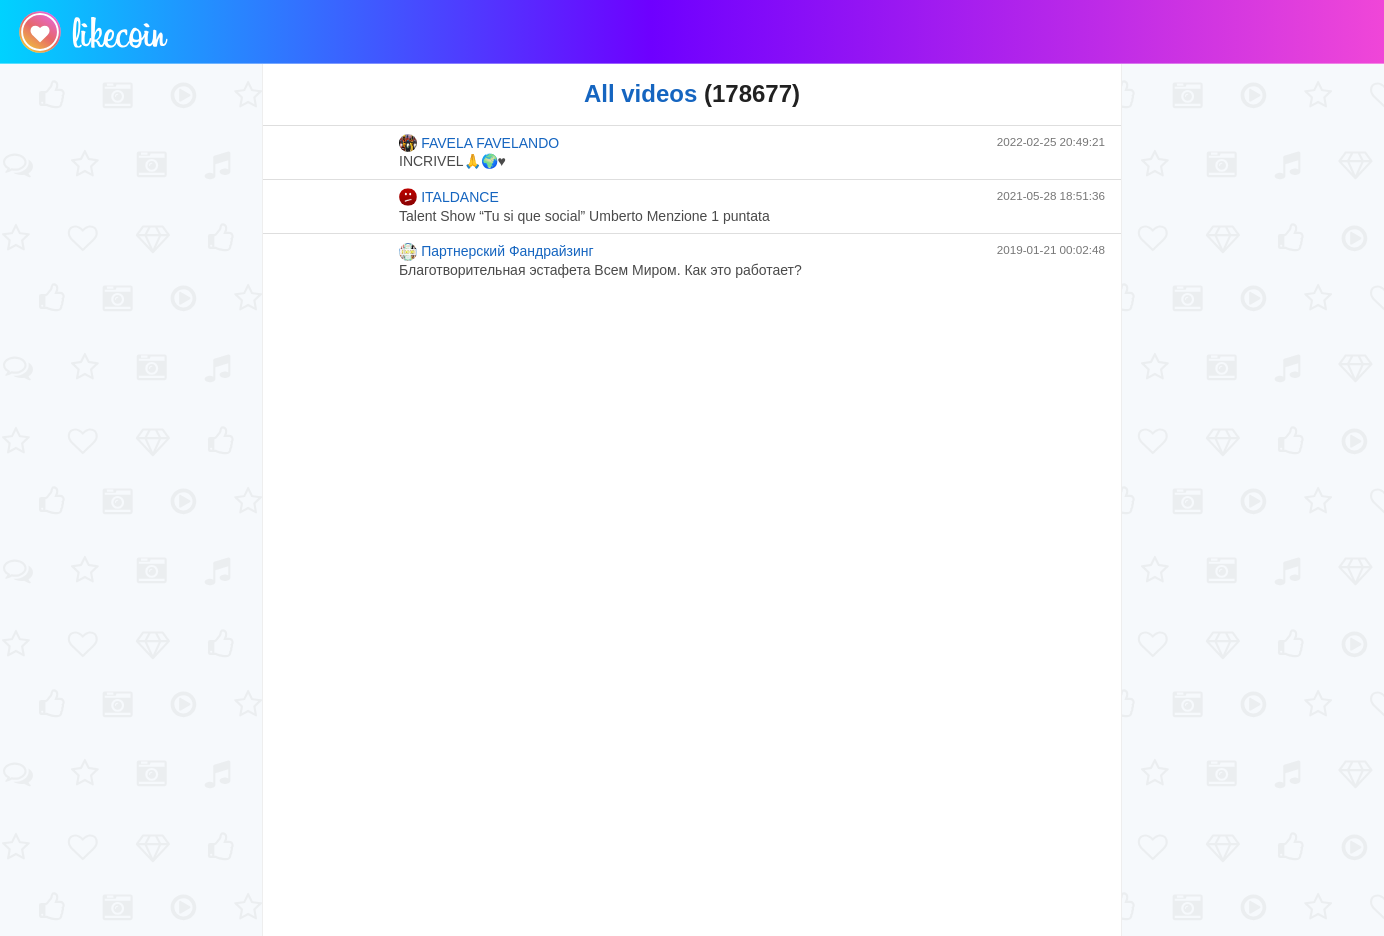 Image resolution: width=1384 pixels, height=936 pixels. Describe the element at coordinates (640, 93) in the screenshot. I see `All videos` at that location.